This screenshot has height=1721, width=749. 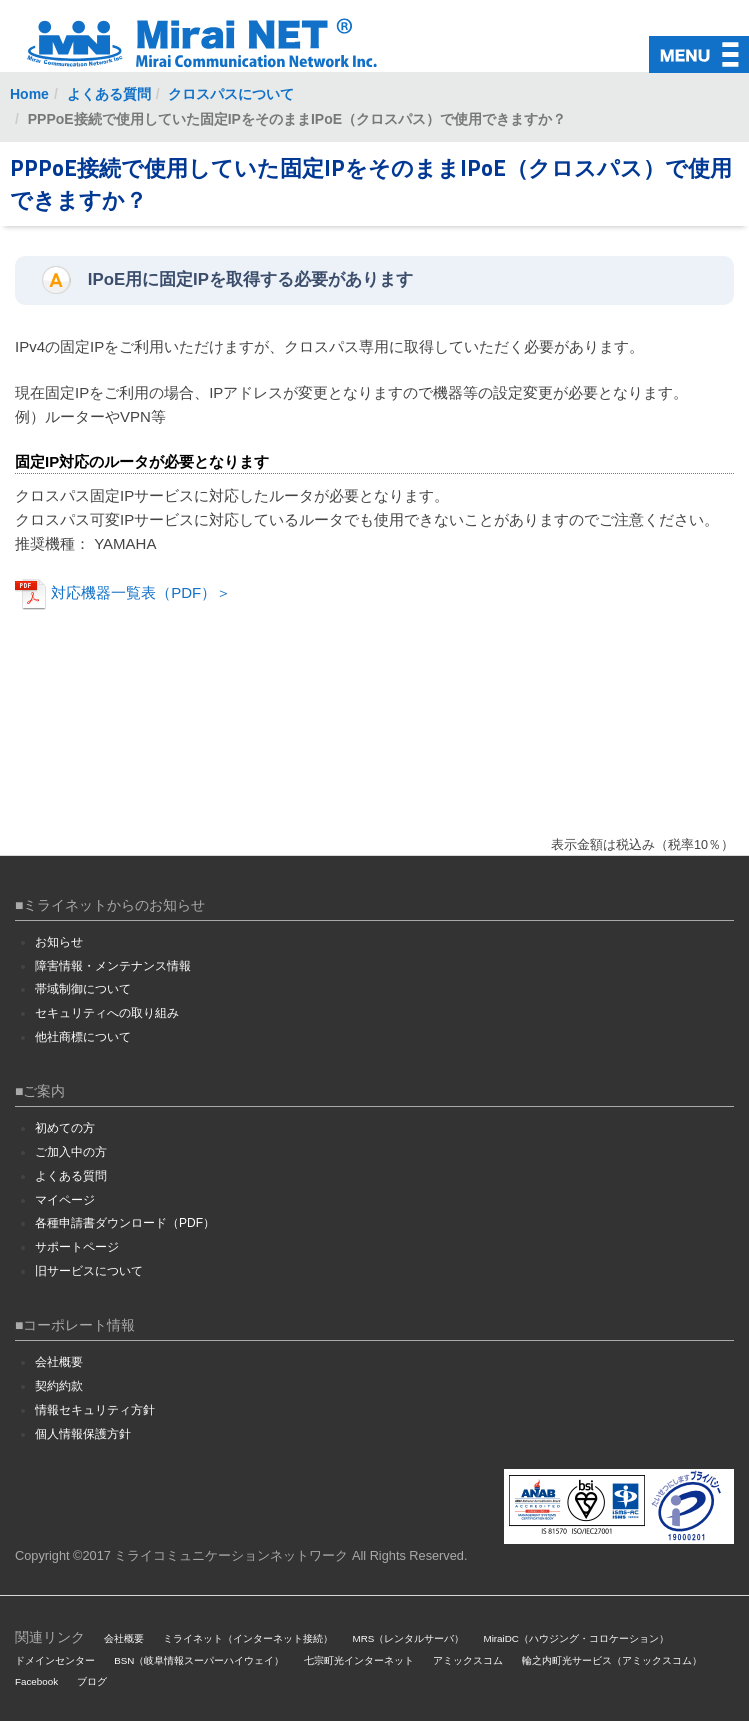 What do you see at coordinates (95, 1410) in the screenshot?
I see `情報セキュリティ方針` at bounding box center [95, 1410].